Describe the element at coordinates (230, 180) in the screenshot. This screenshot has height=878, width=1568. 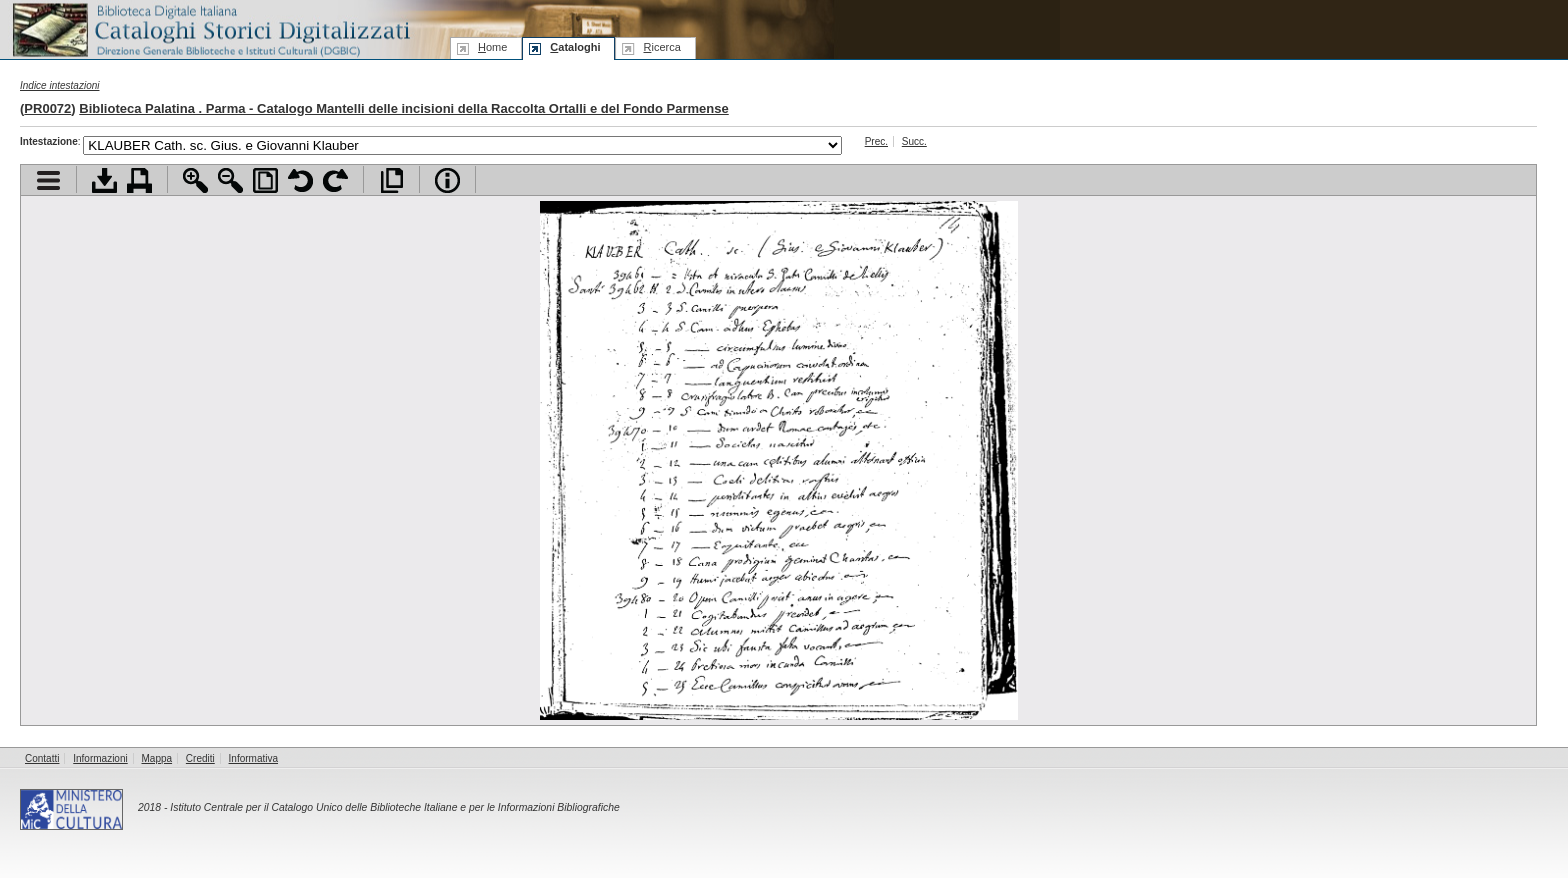
I see `Zoom indietro` at that location.